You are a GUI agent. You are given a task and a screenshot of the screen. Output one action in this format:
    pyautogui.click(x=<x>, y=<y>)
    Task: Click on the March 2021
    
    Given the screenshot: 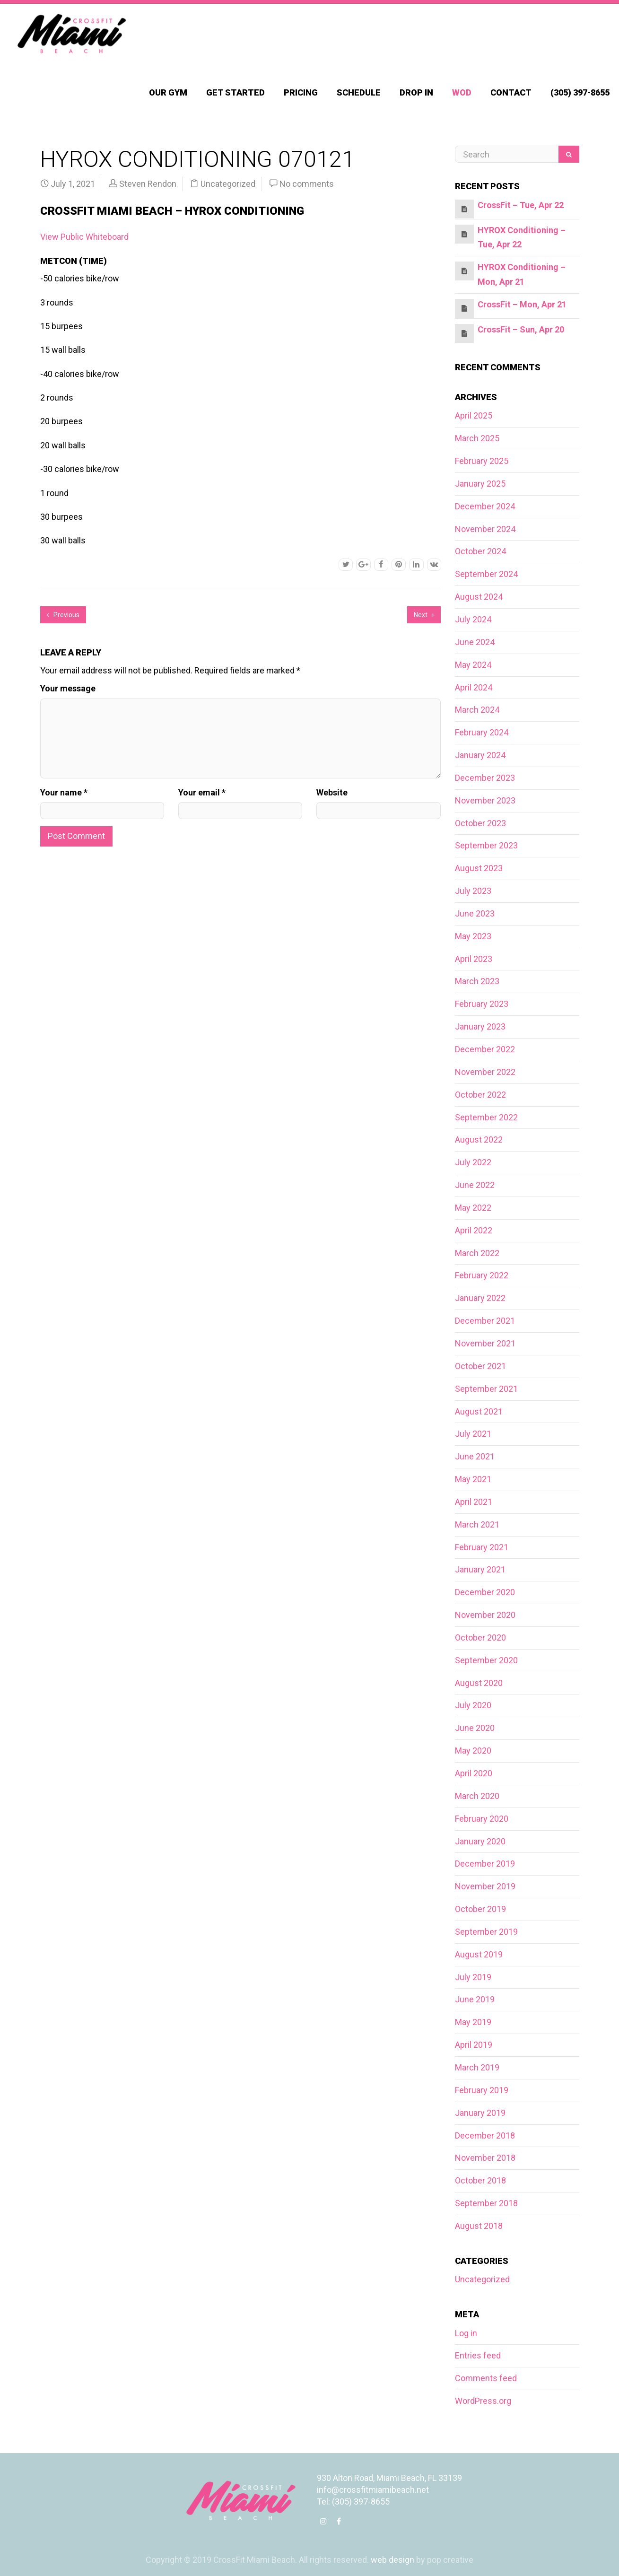 What is the action you would take?
    pyautogui.click(x=477, y=1524)
    